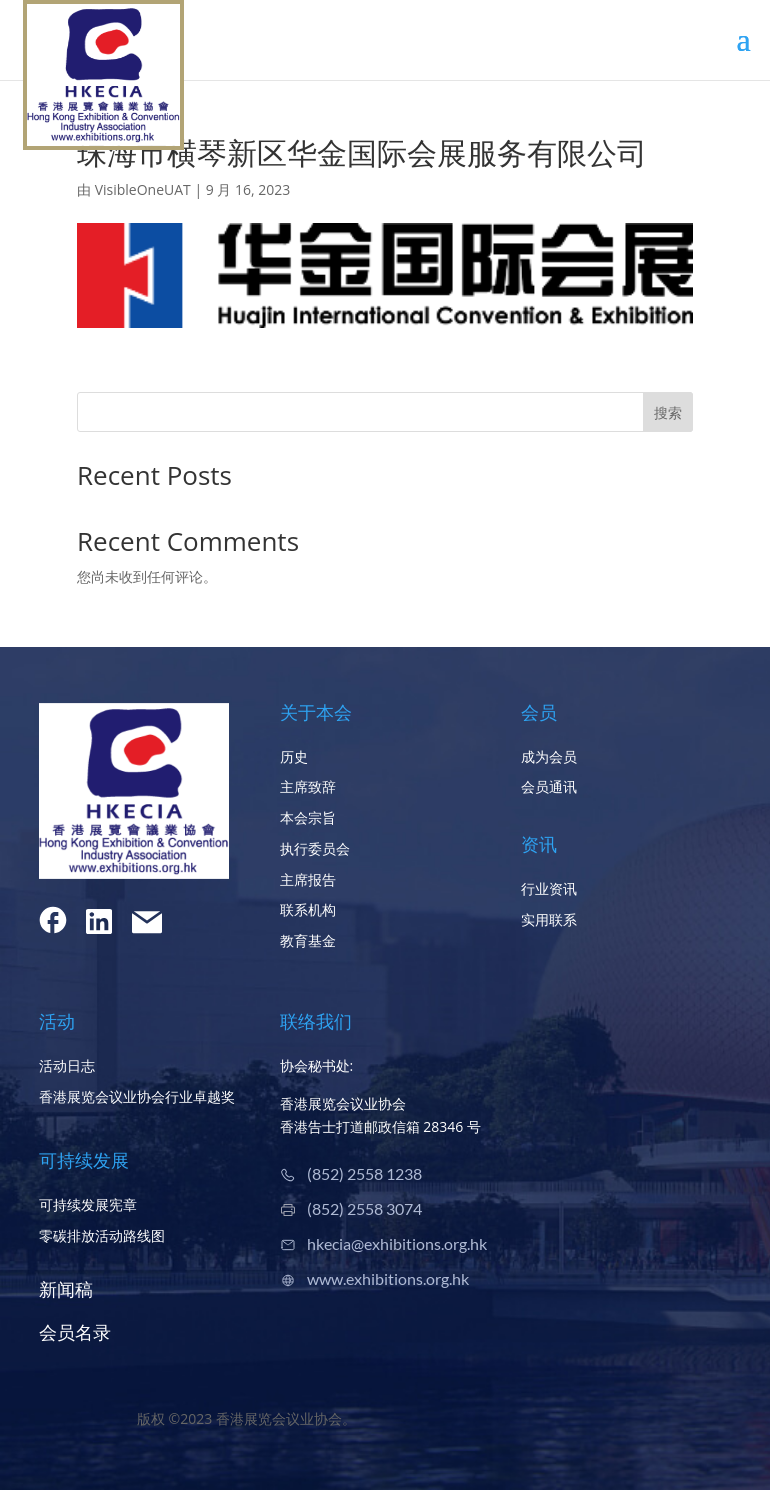 Image resolution: width=770 pixels, height=1490 pixels. Describe the element at coordinates (75, 1332) in the screenshot. I see `会员名录` at that location.